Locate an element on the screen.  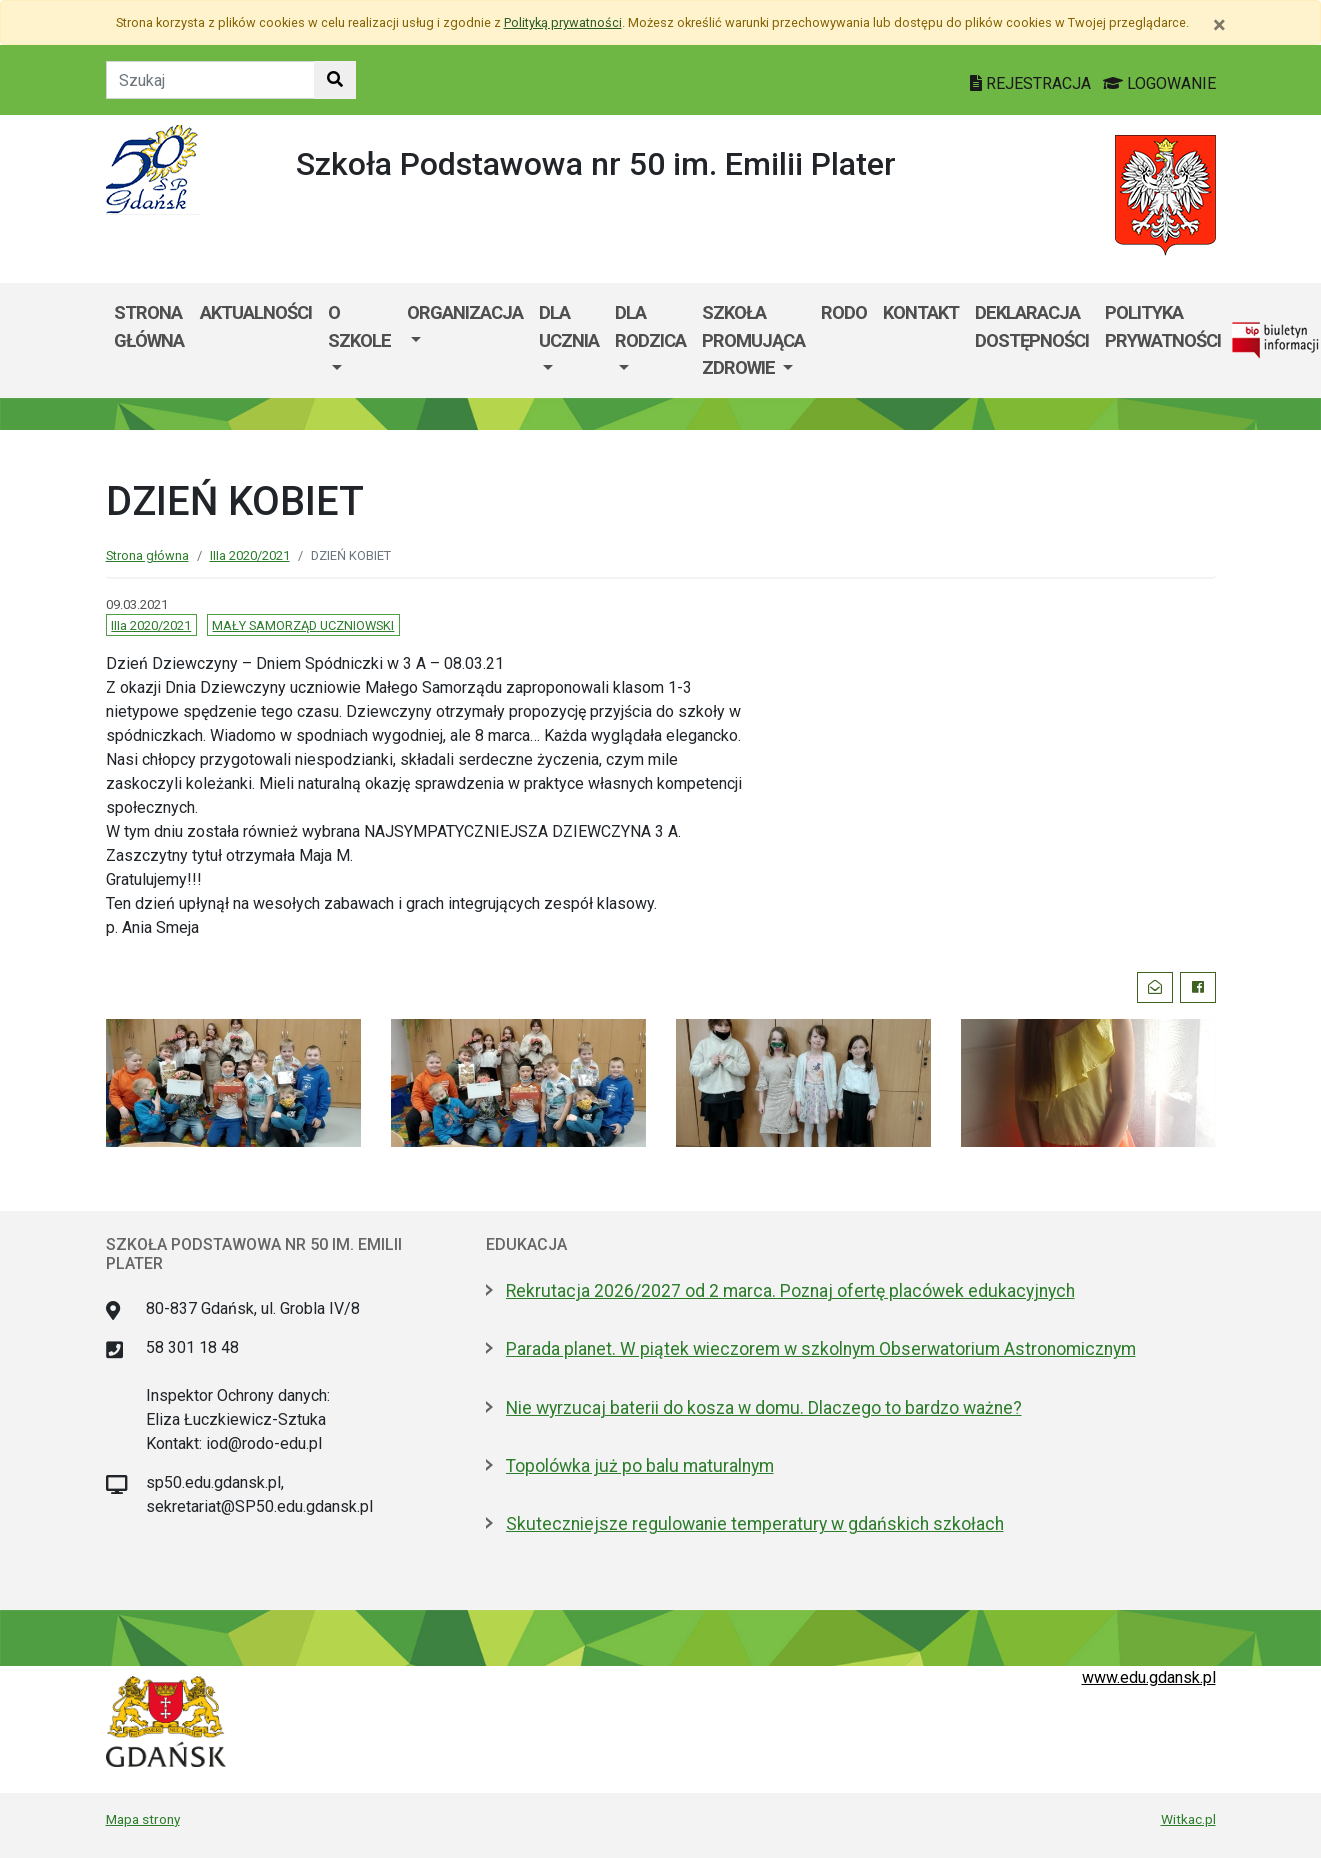
RODO is located at coordinates (844, 312).